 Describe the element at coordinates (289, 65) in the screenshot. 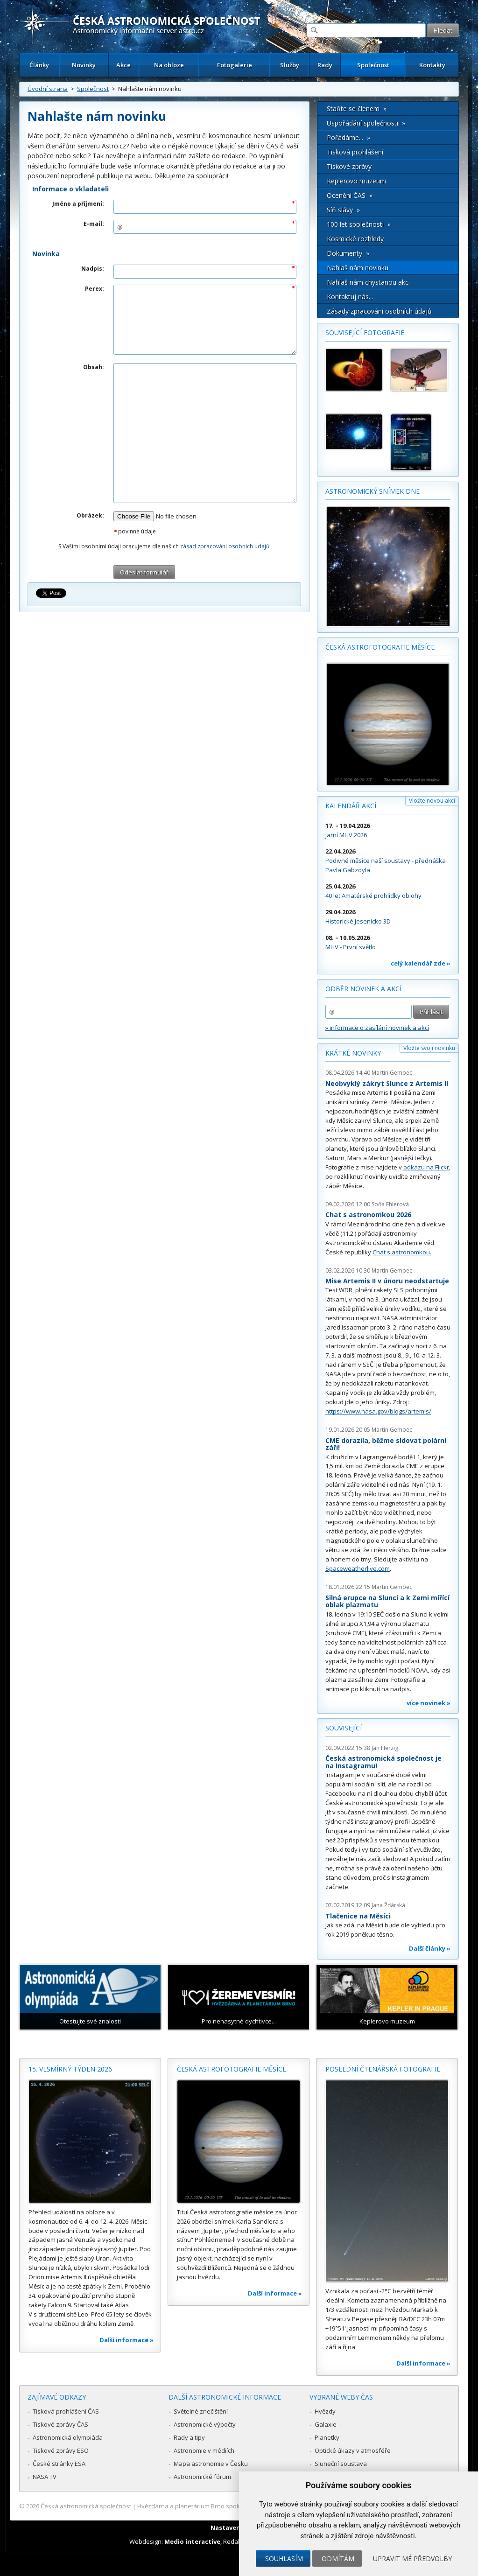

I see `Služby` at that location.